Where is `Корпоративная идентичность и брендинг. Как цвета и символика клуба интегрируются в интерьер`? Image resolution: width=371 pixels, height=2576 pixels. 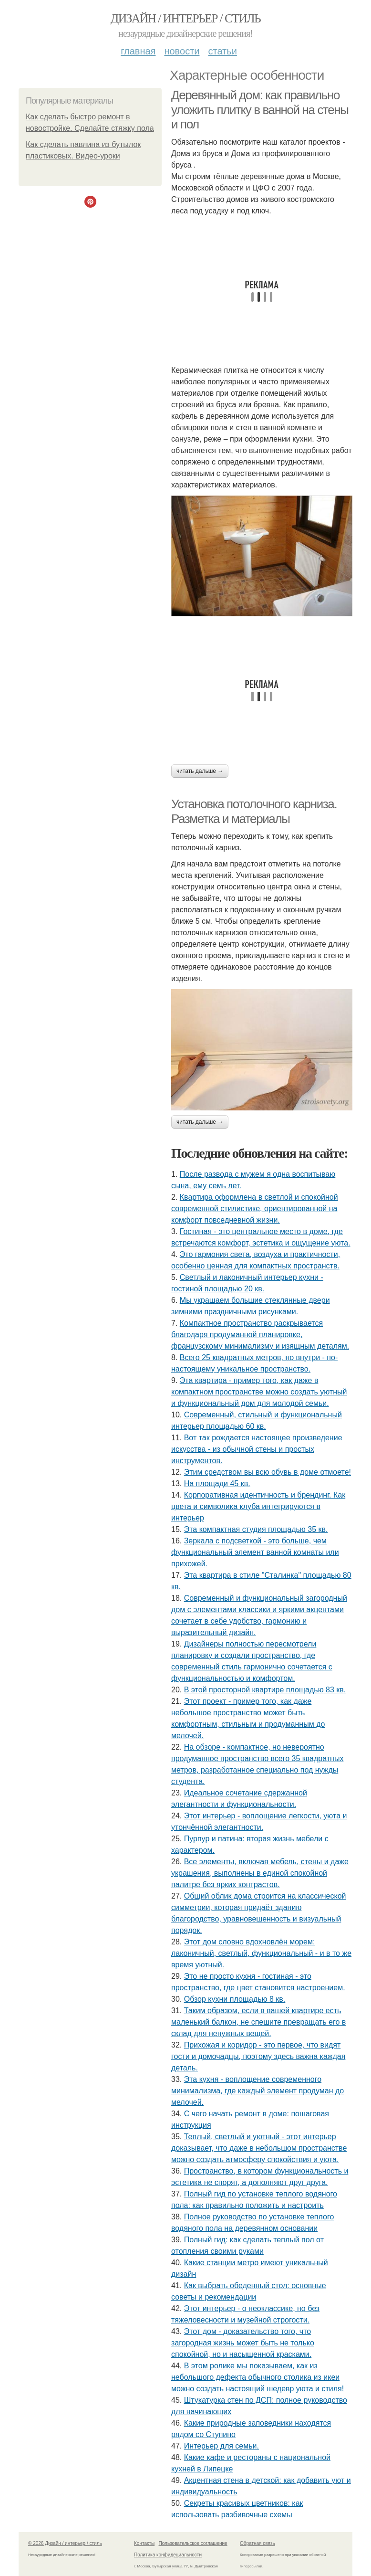 Корпоративная идентичность и брендинг. Как цвета и символика клуба интегрируются в интерьер is located at coordinates (258, 1506).